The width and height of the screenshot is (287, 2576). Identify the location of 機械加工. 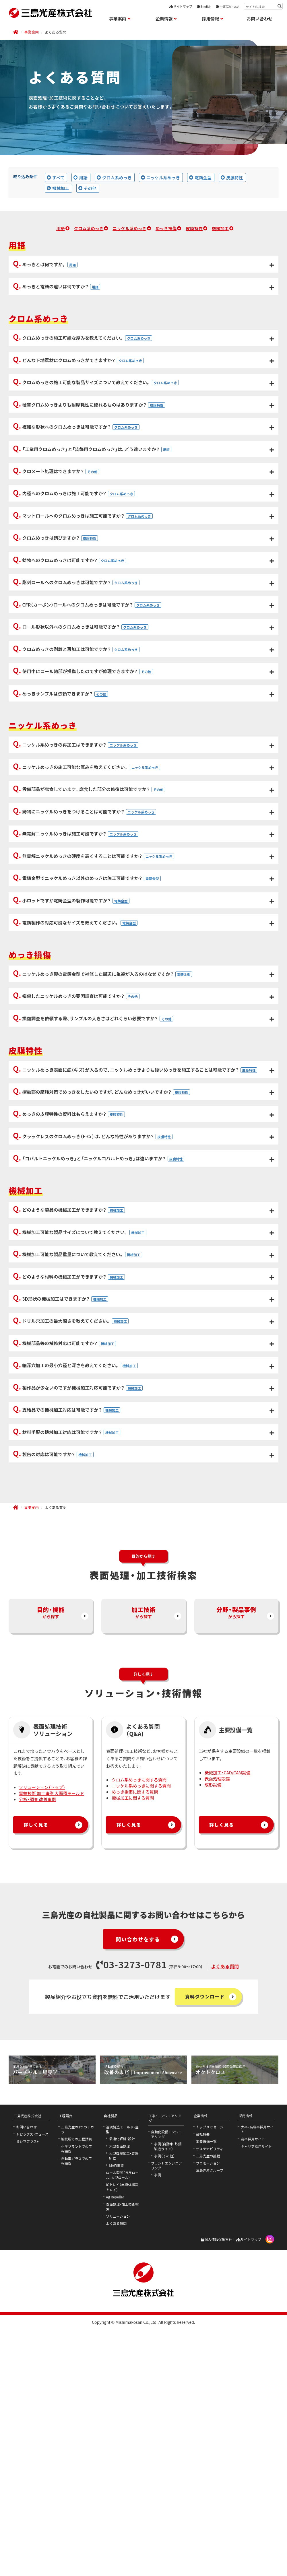
(220, 228).